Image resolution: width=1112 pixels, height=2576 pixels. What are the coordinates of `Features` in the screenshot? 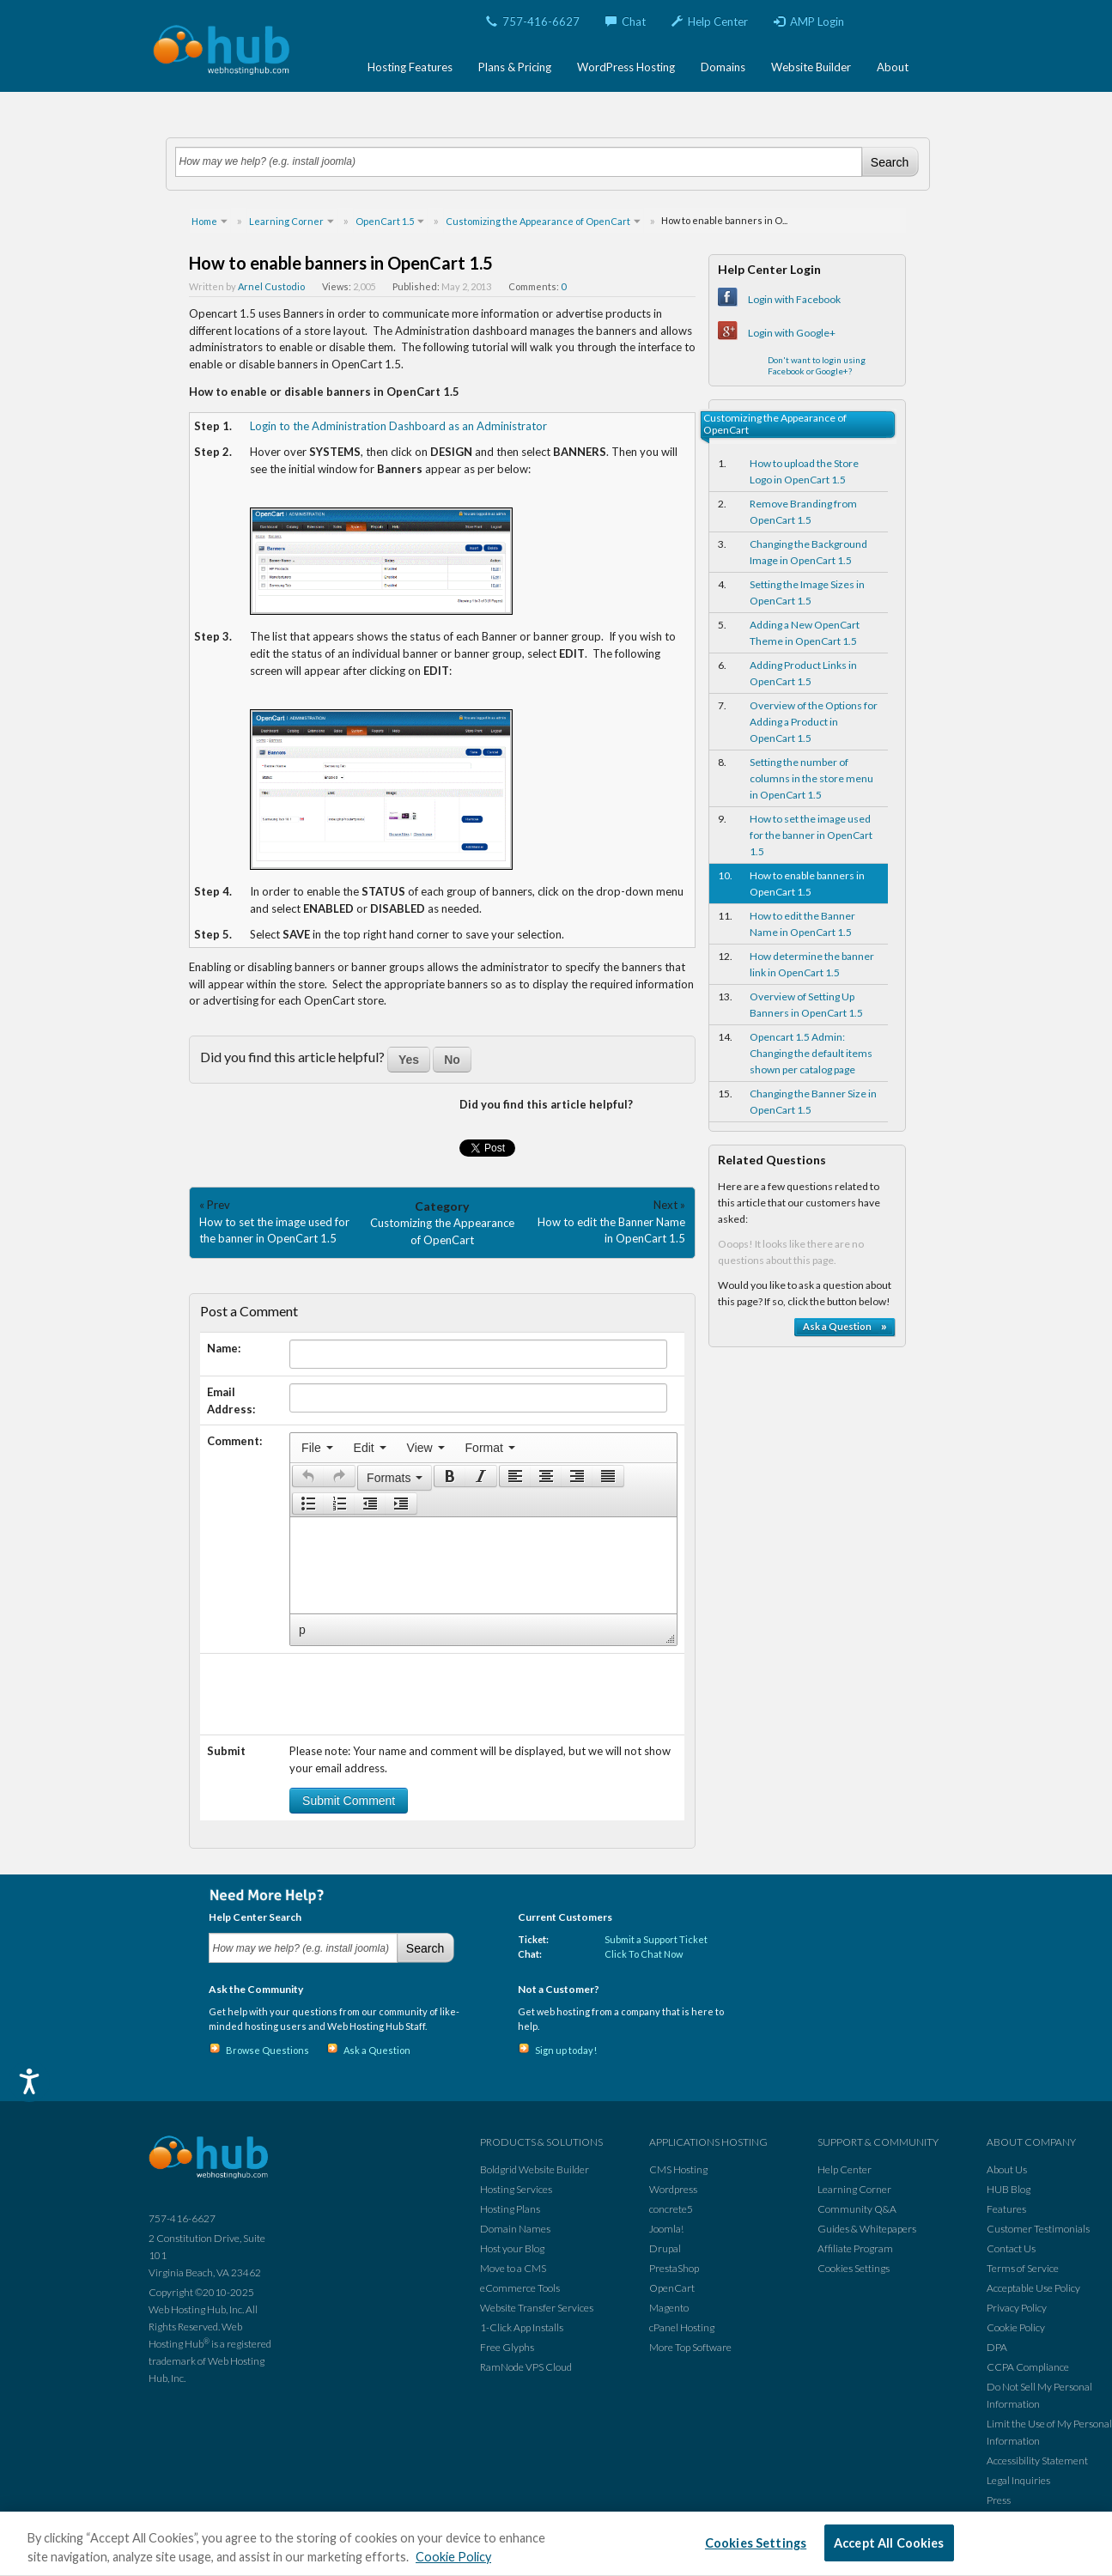 It's located at (1006, 2208).